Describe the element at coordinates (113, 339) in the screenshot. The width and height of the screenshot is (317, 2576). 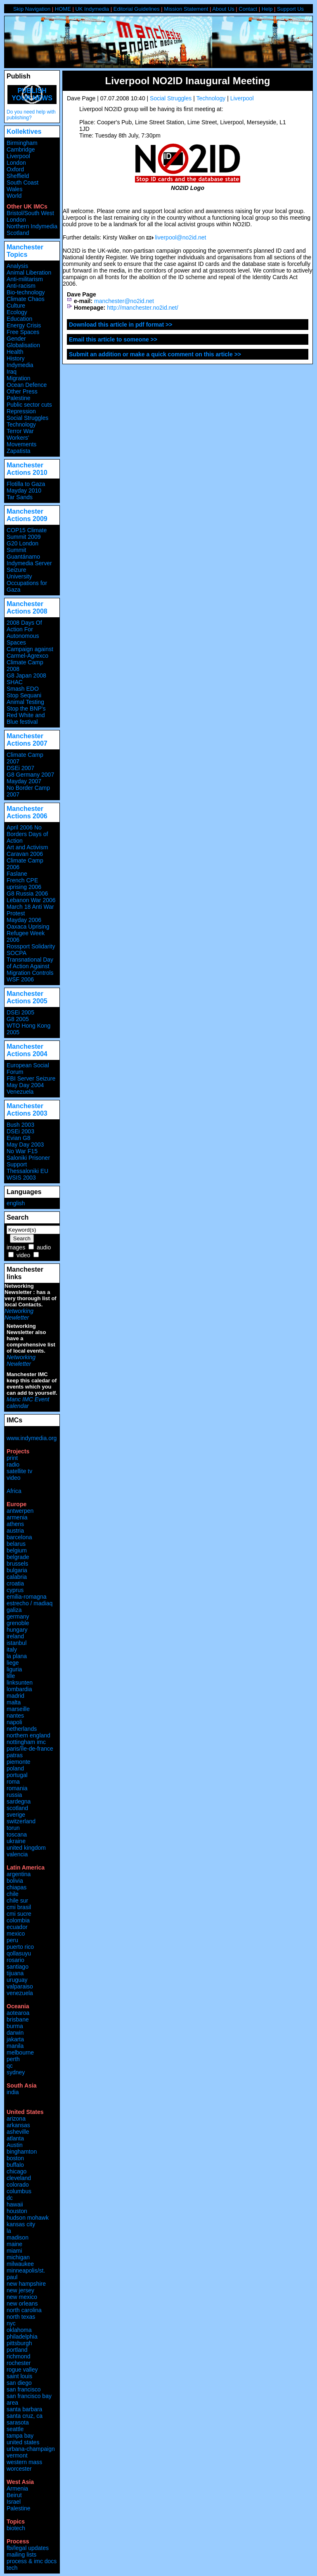
I see `Email this article to someone >>` at that location.